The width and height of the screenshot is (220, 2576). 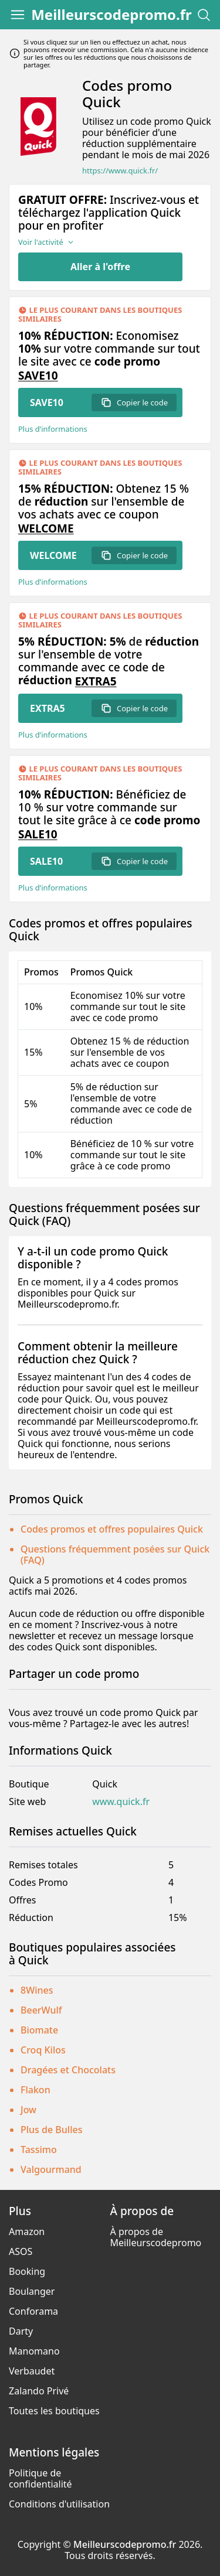 I want to click on www.quick.fr, so click(x=121, y=1801).